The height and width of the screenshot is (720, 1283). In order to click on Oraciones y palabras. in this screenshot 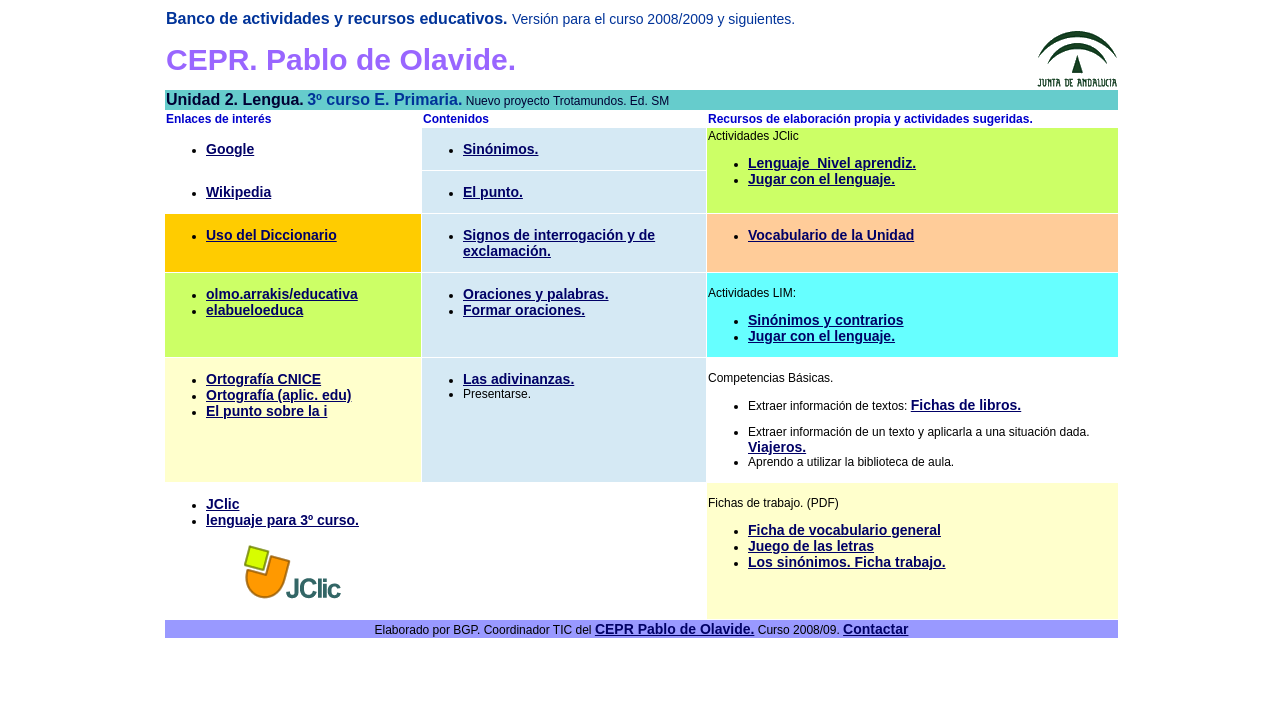, I will do `click(536, 294)`.